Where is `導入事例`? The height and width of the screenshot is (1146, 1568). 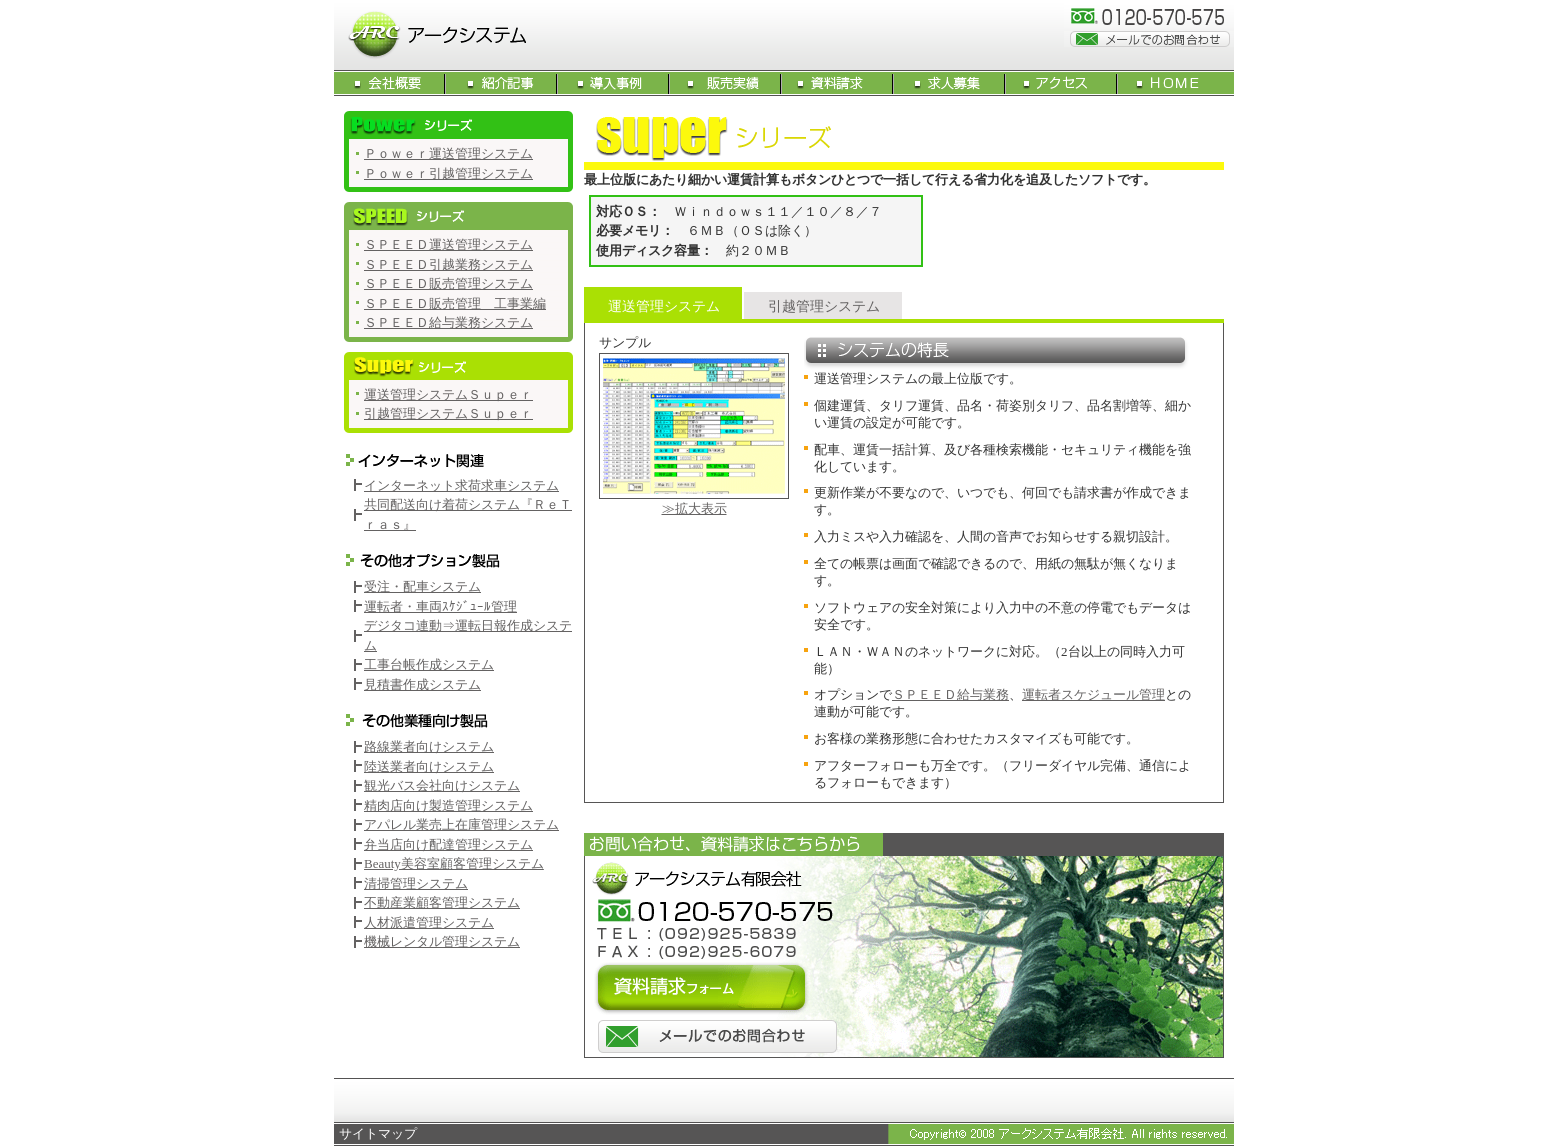 導入事例 is located at coordinates (614, 83).